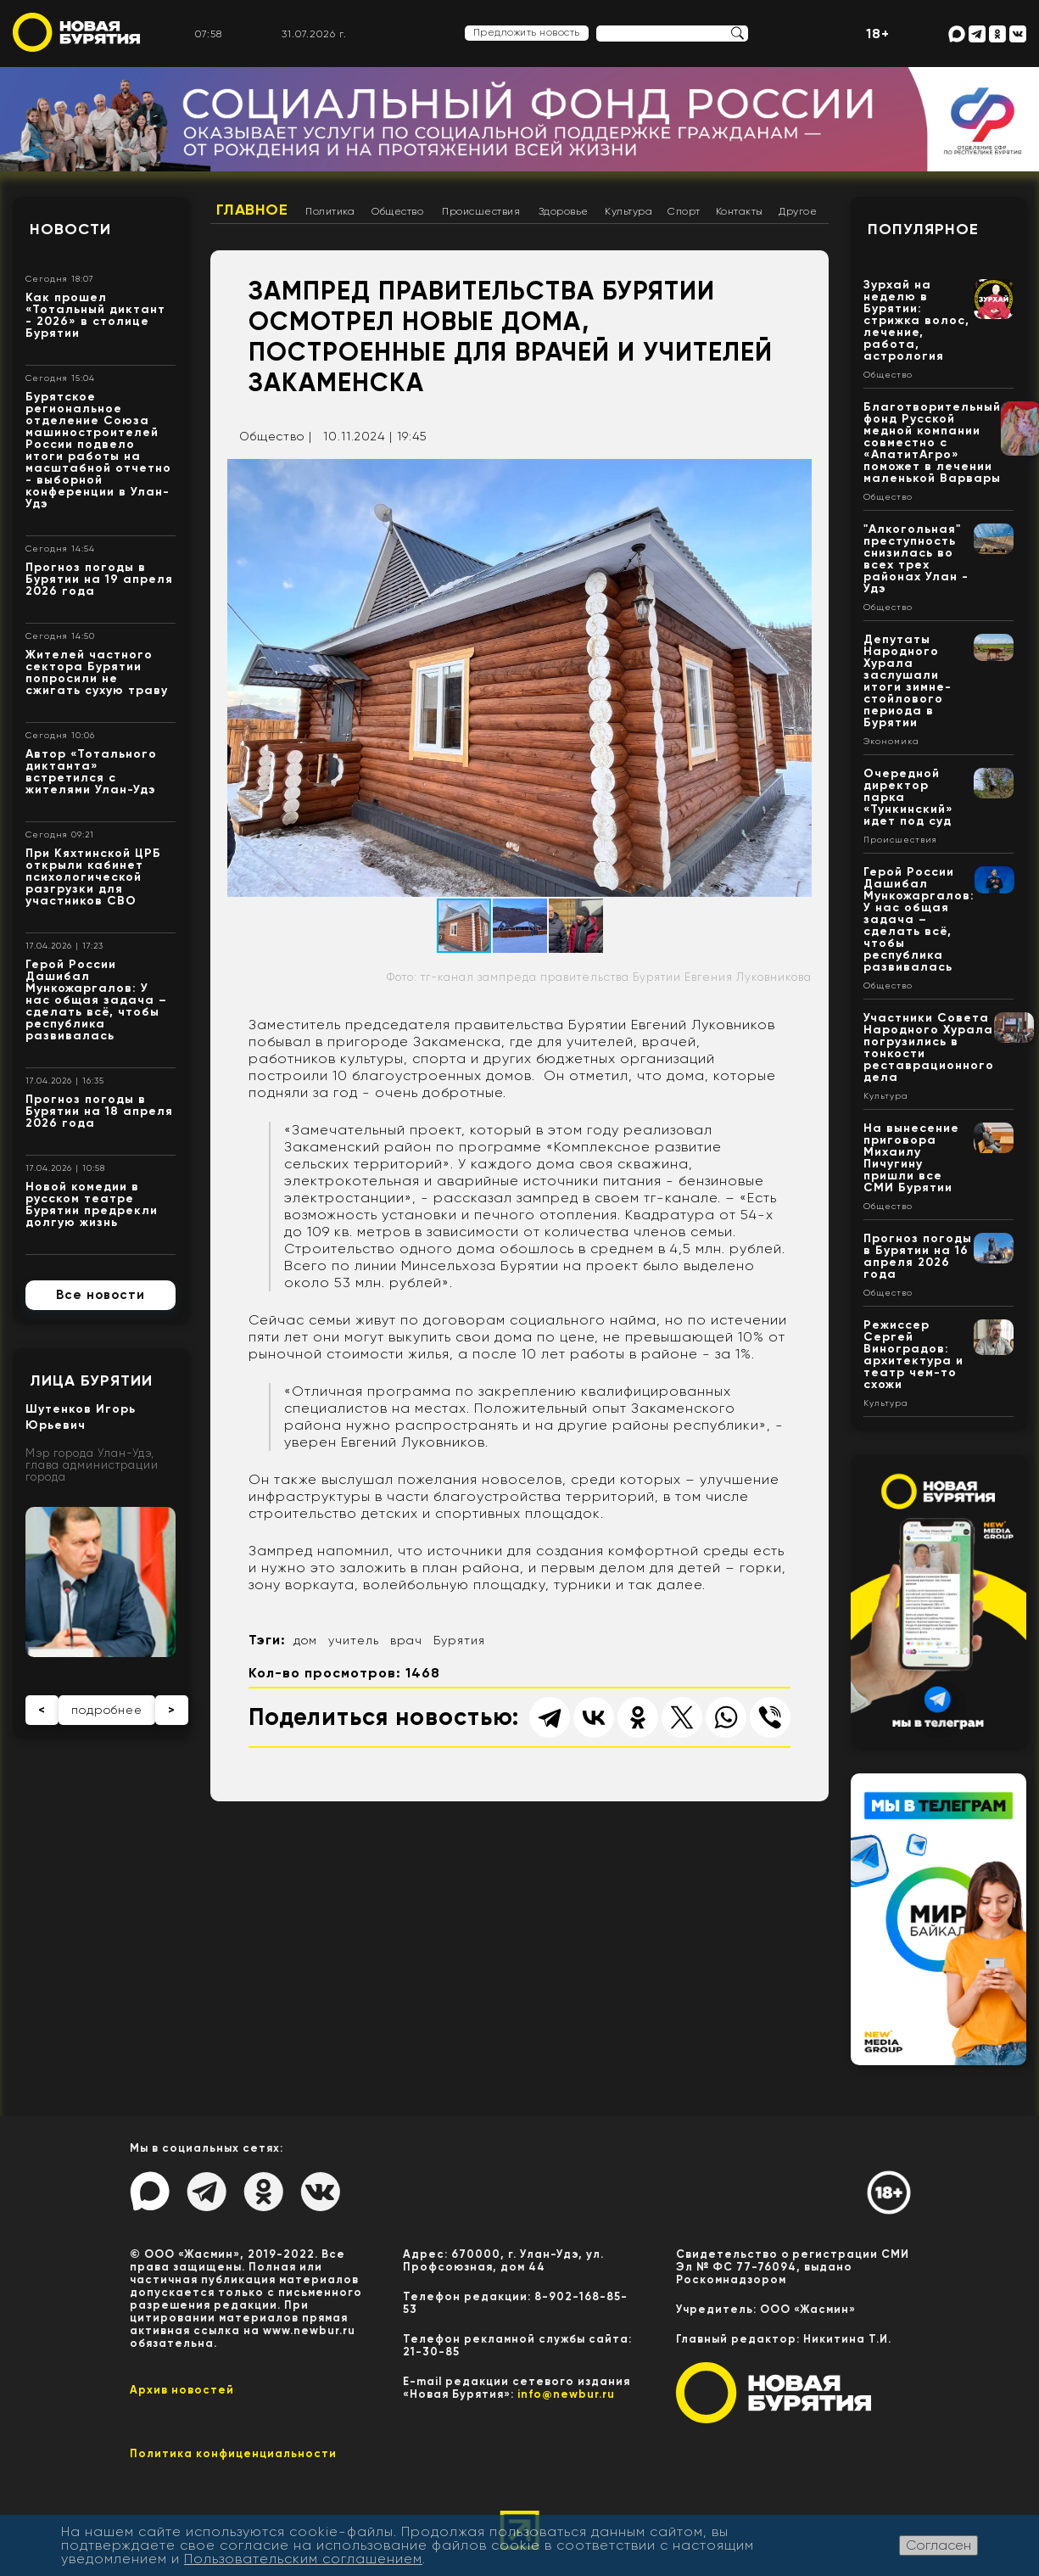  Describe the element at coordinates (481, 211) in the screenshot. I see `Происшествия` at that location.